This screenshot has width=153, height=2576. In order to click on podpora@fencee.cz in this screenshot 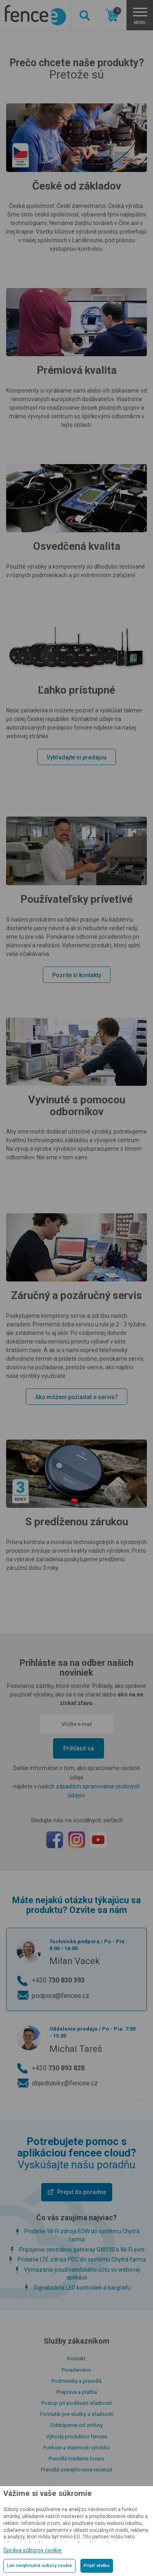, I will do `click(60, 1996)`.